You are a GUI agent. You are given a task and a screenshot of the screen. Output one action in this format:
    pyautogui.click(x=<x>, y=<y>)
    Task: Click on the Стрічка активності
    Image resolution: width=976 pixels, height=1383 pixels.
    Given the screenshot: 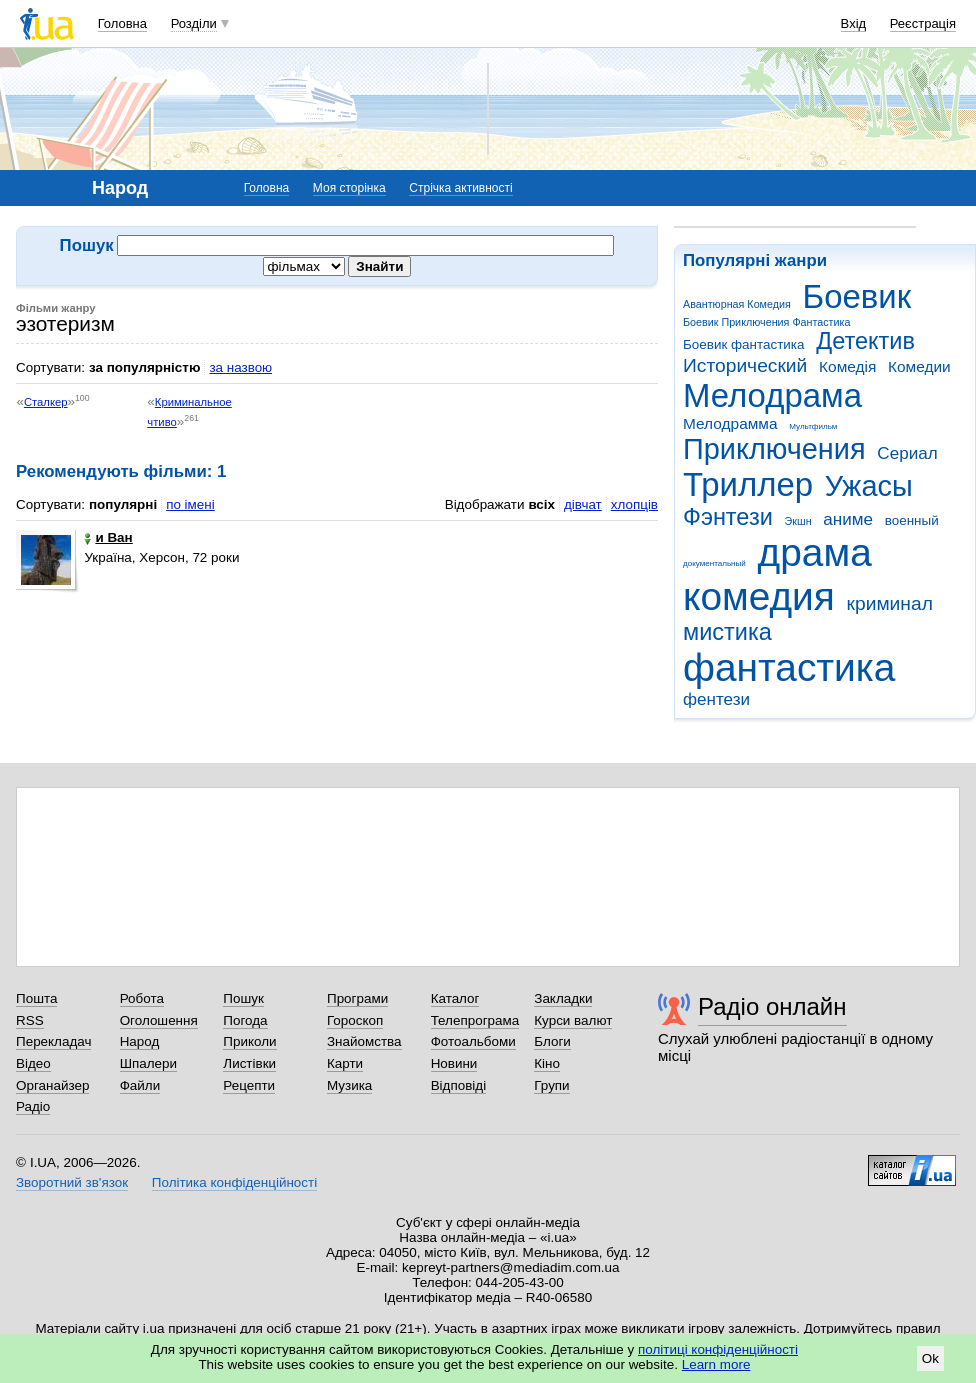 What is the action you would take?
    pyautogui.click(x=460, y=188)
    